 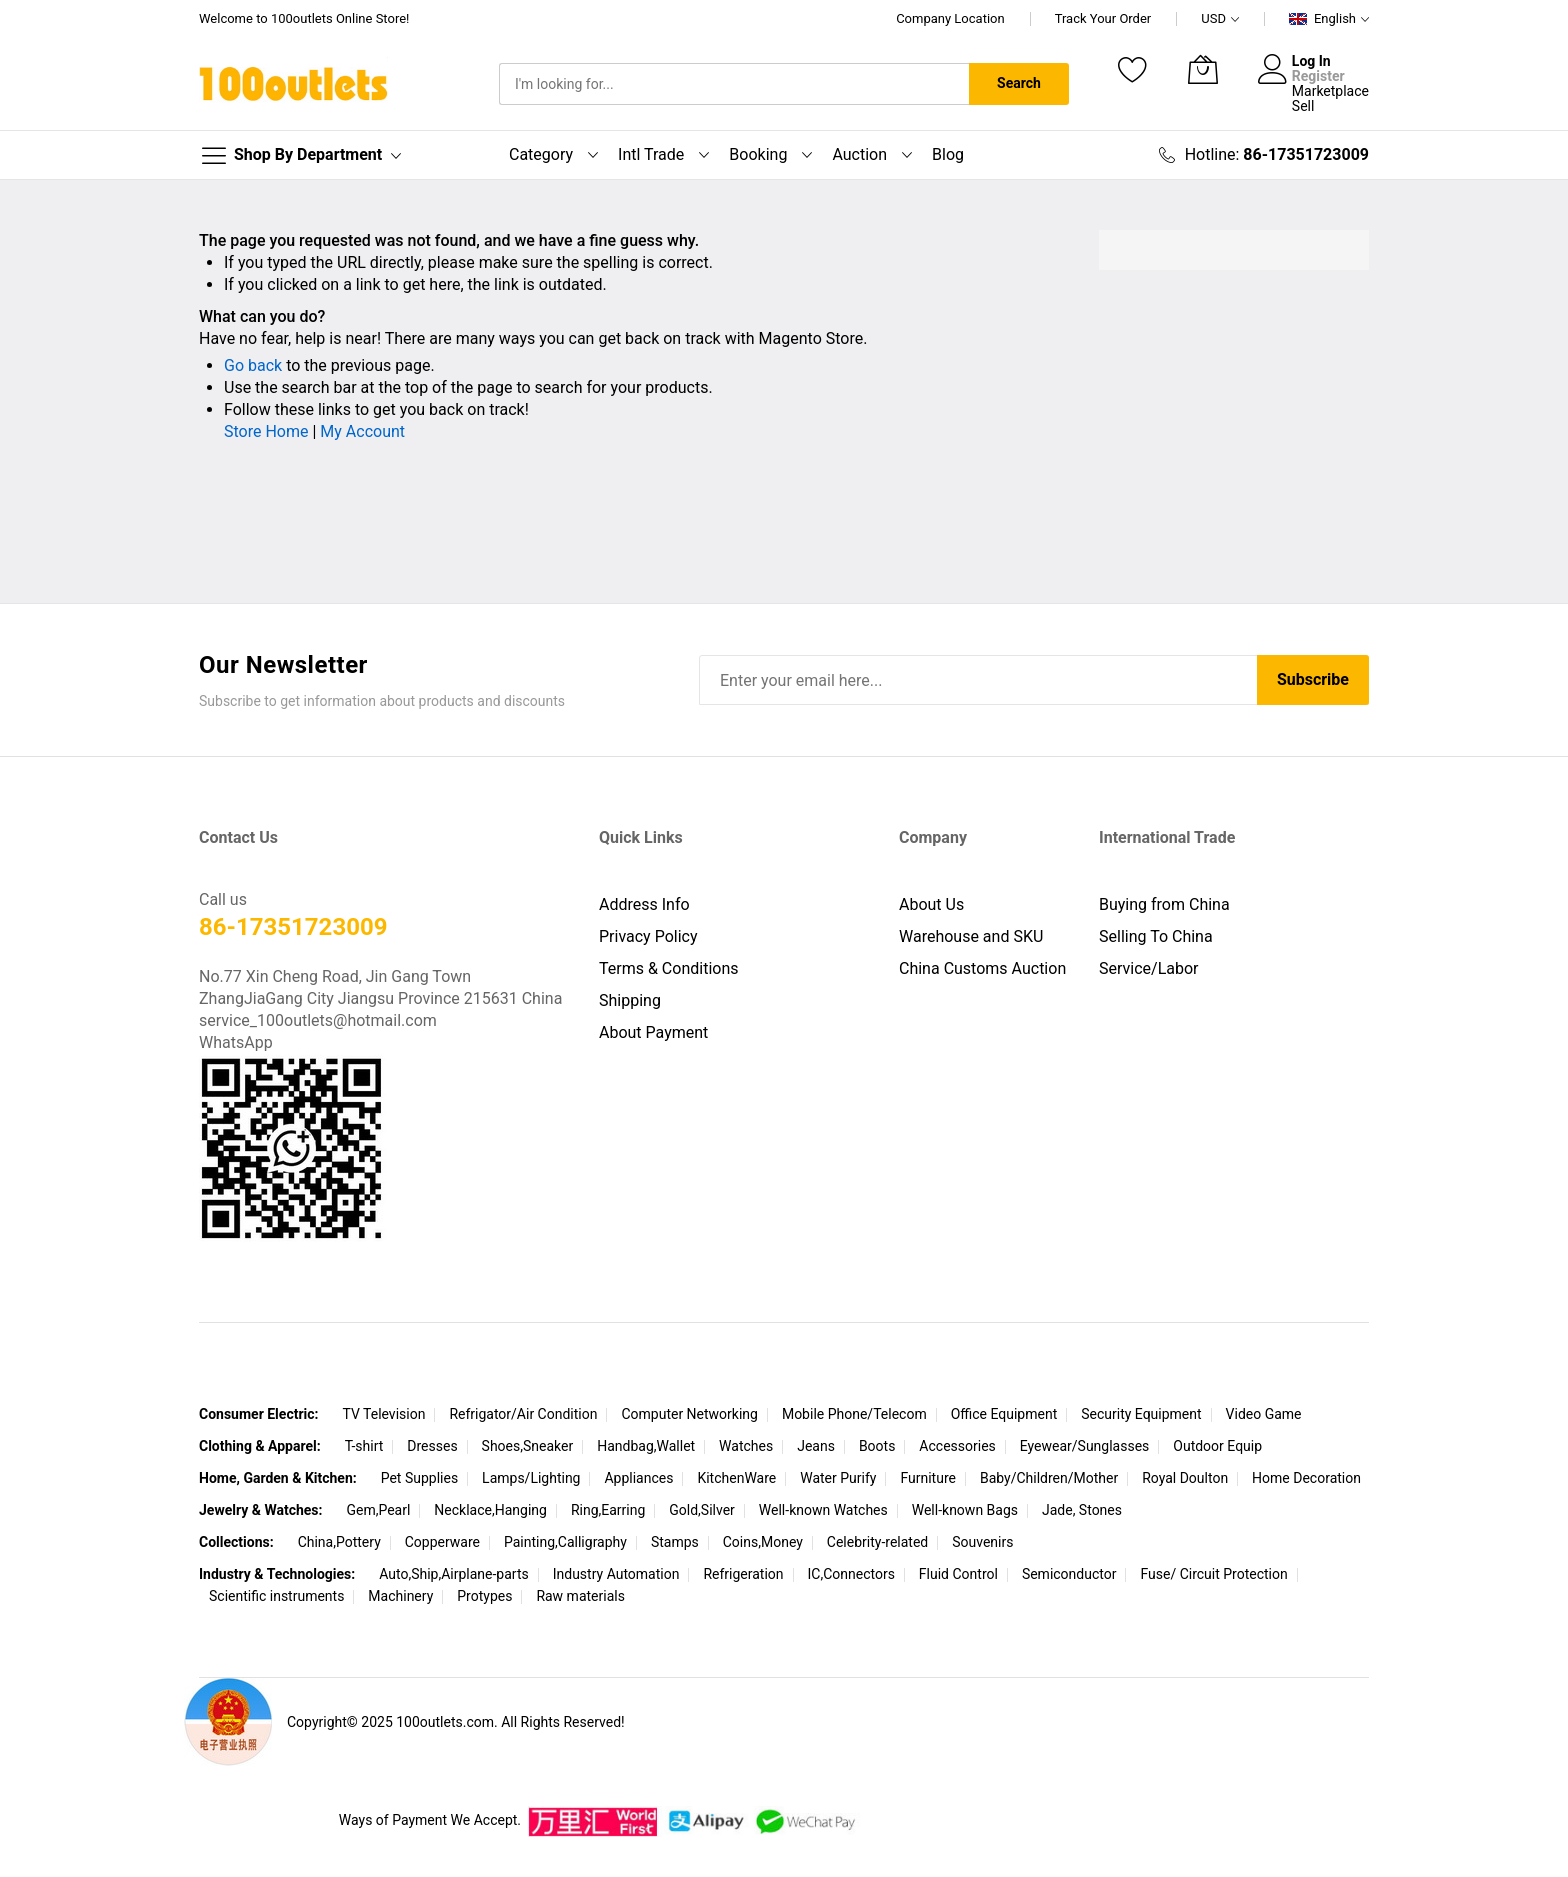 I want to click on Gem,Pearl, so click(x=378, y=1510).